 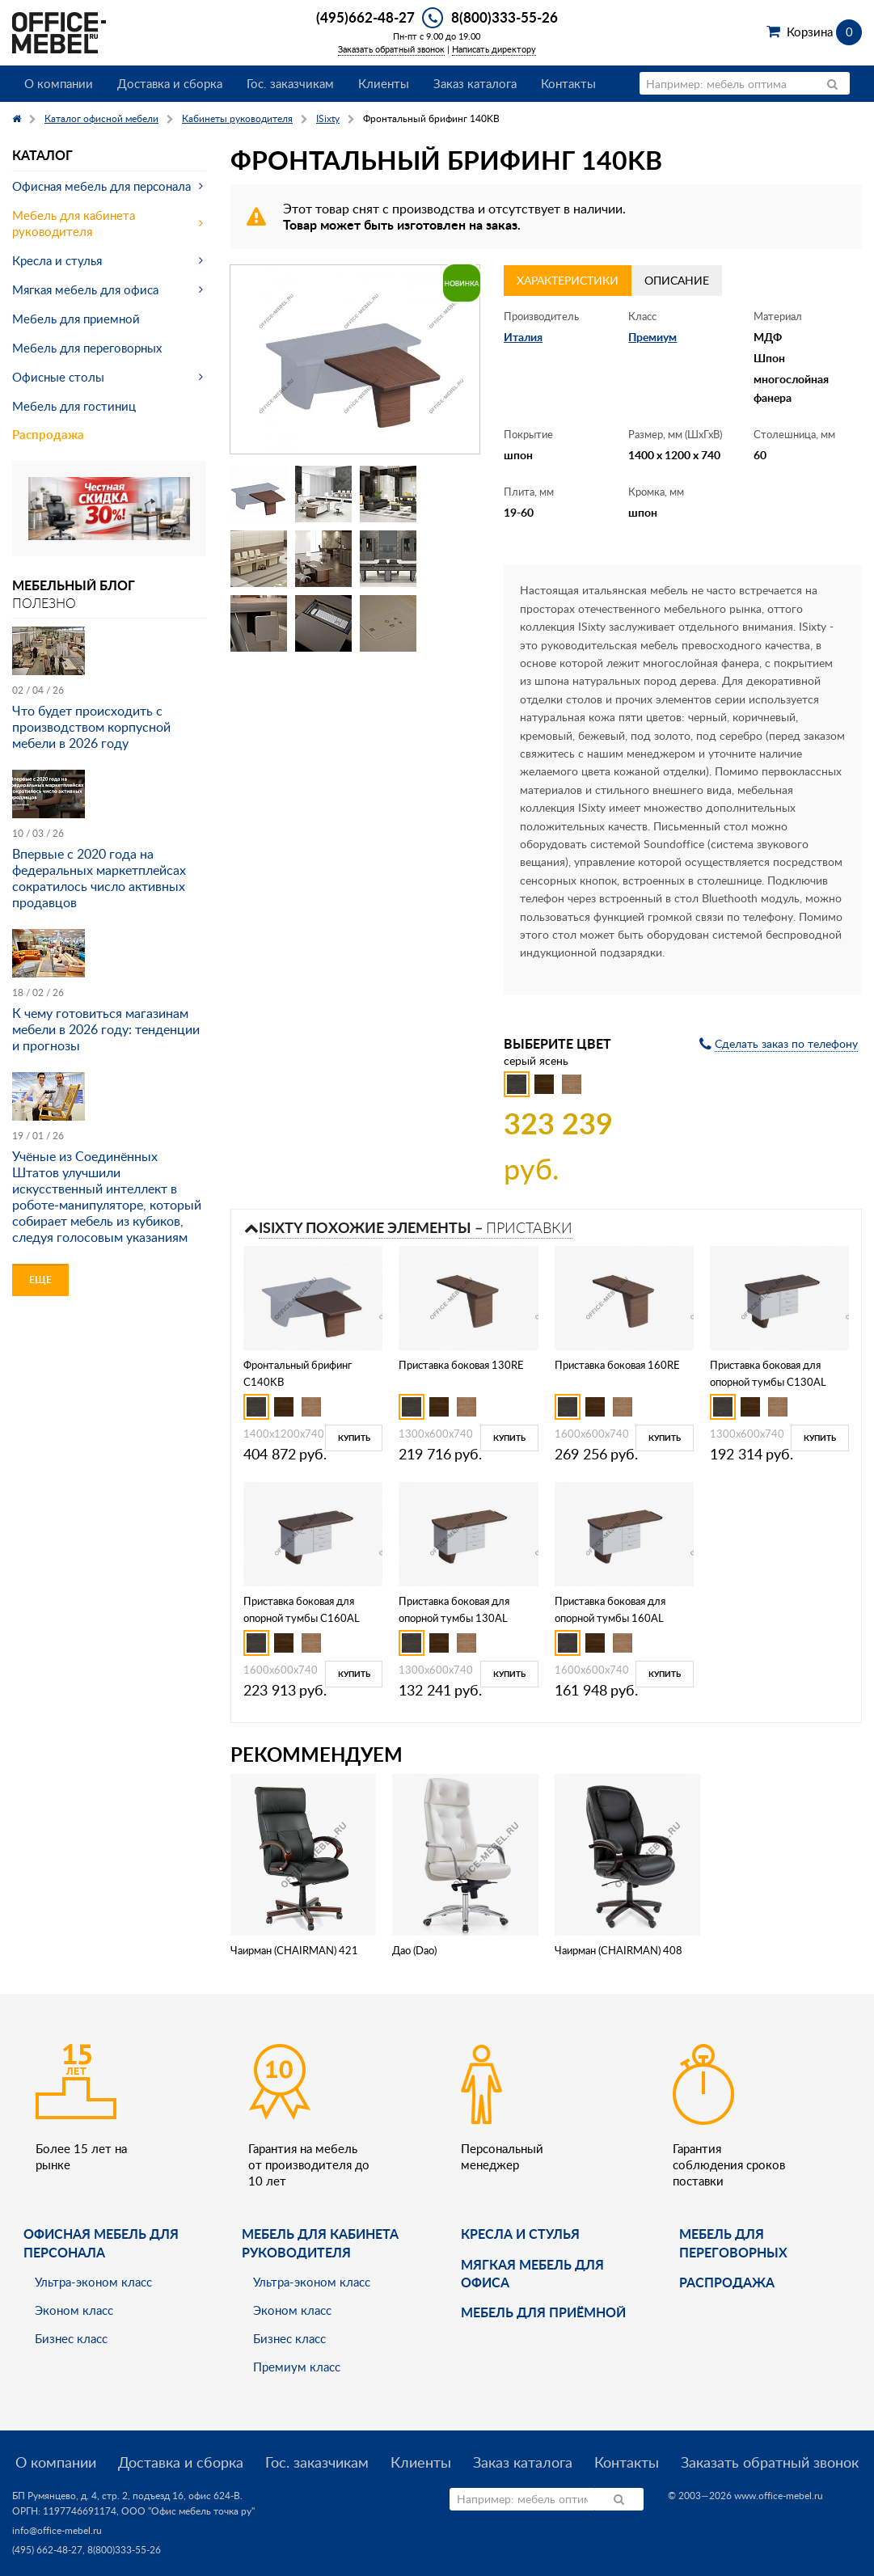 What do you see at coordinates (365, 17) in the screenshot?
I see `(495)662-48-27` at bounding box center [365, 17].